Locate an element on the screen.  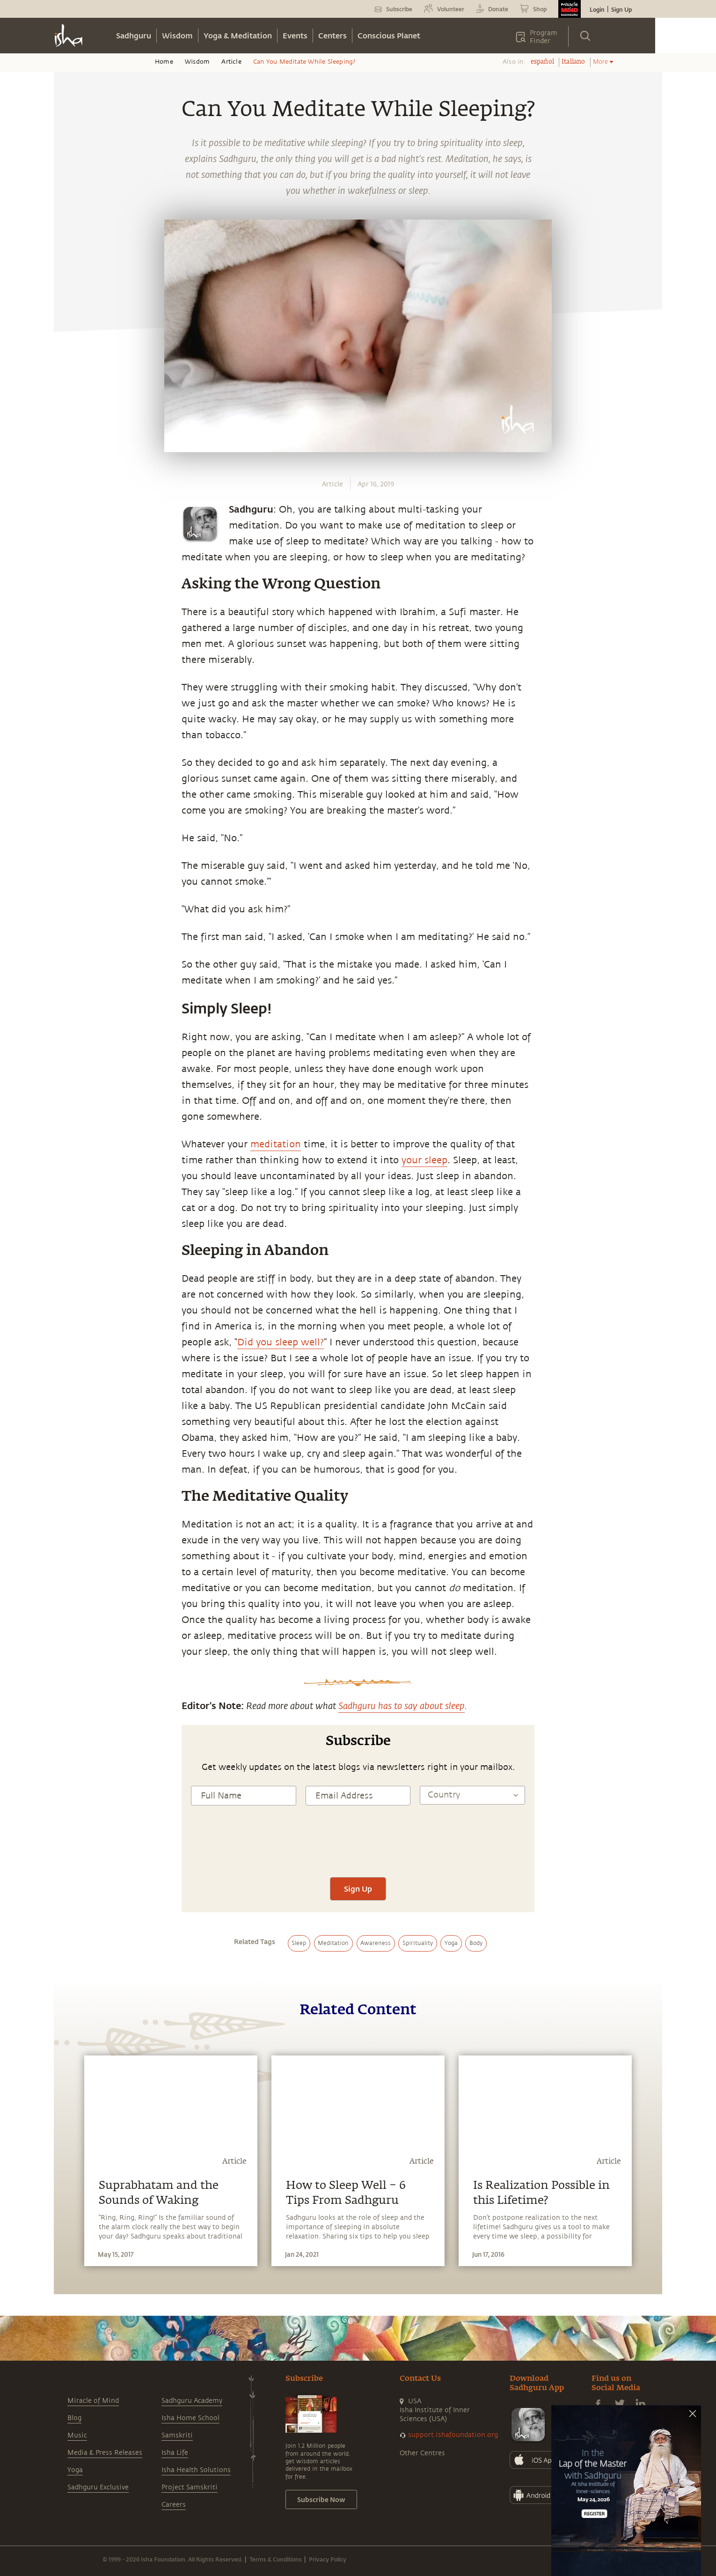
Blog is located at coordinates (74, 2418).